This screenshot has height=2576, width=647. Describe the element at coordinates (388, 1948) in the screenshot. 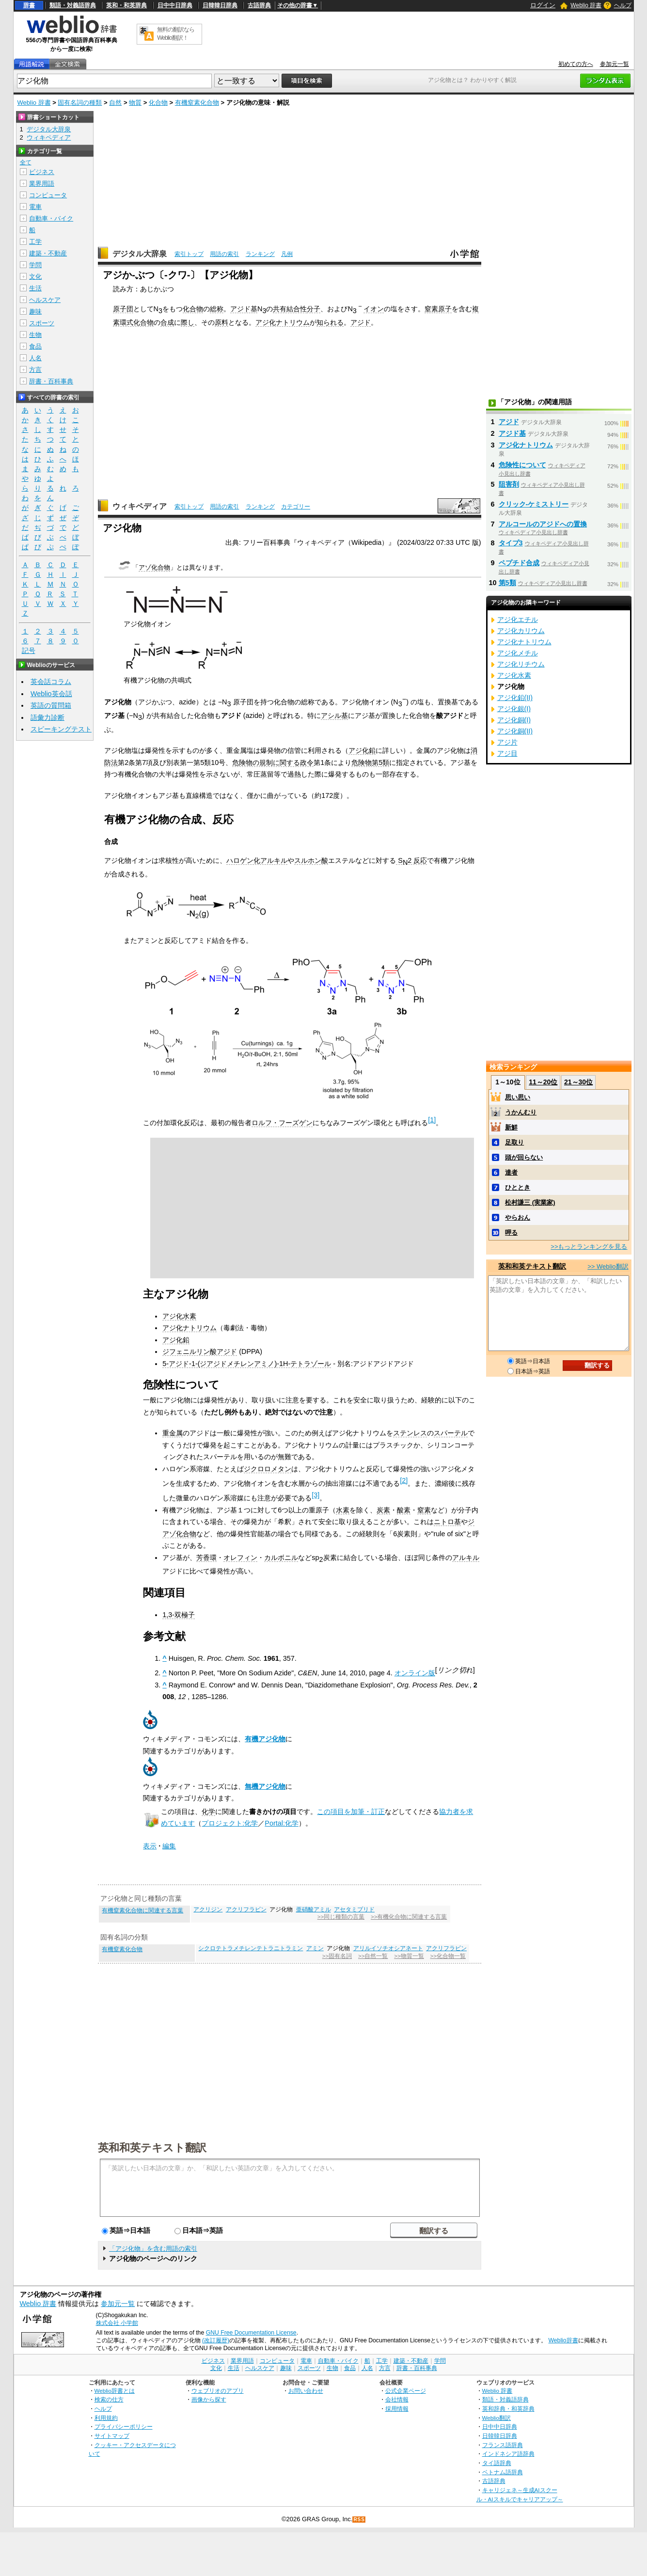

I see `アリルイソチオシアネート` at that location.